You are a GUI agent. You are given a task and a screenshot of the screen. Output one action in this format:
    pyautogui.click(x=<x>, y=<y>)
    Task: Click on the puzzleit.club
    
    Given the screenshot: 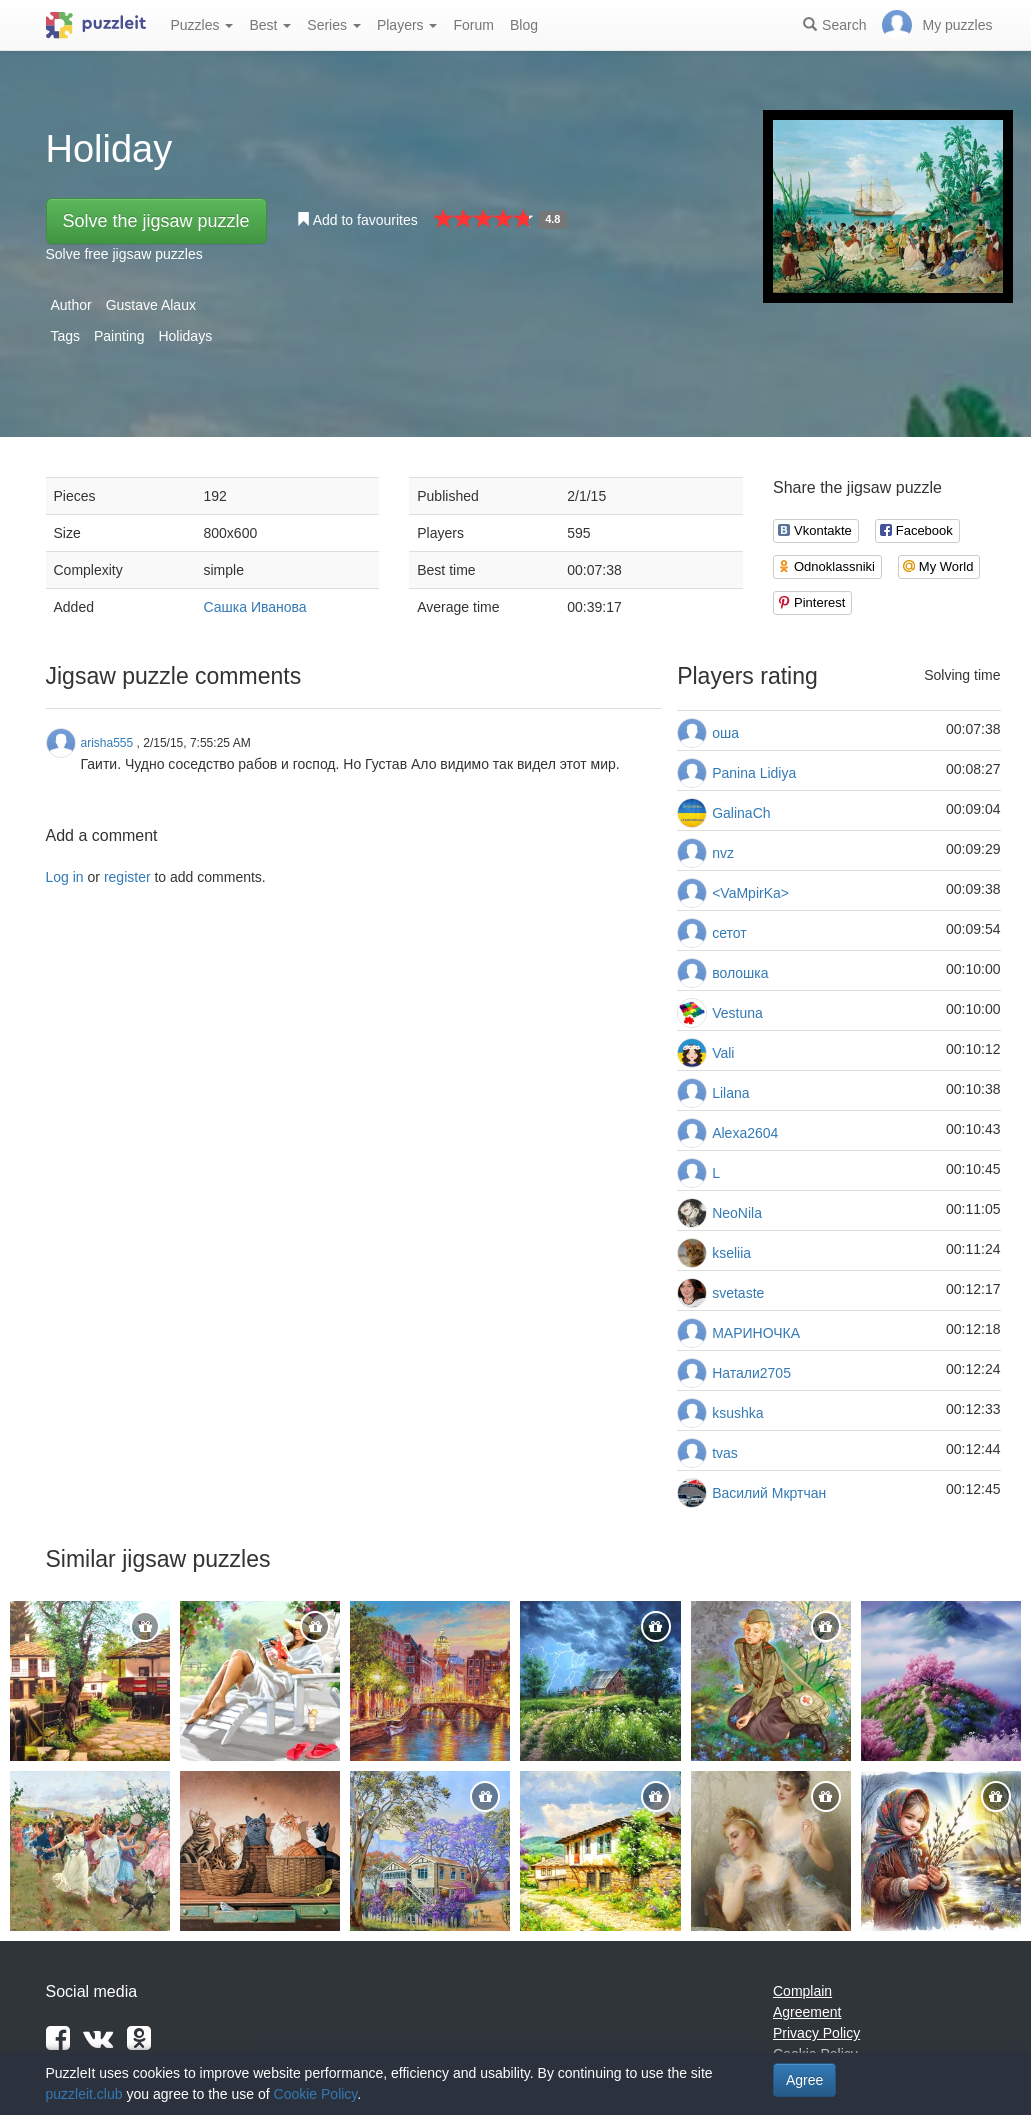 What is the action you would take?
    pyautogui.click(x=84, y=2094)
    